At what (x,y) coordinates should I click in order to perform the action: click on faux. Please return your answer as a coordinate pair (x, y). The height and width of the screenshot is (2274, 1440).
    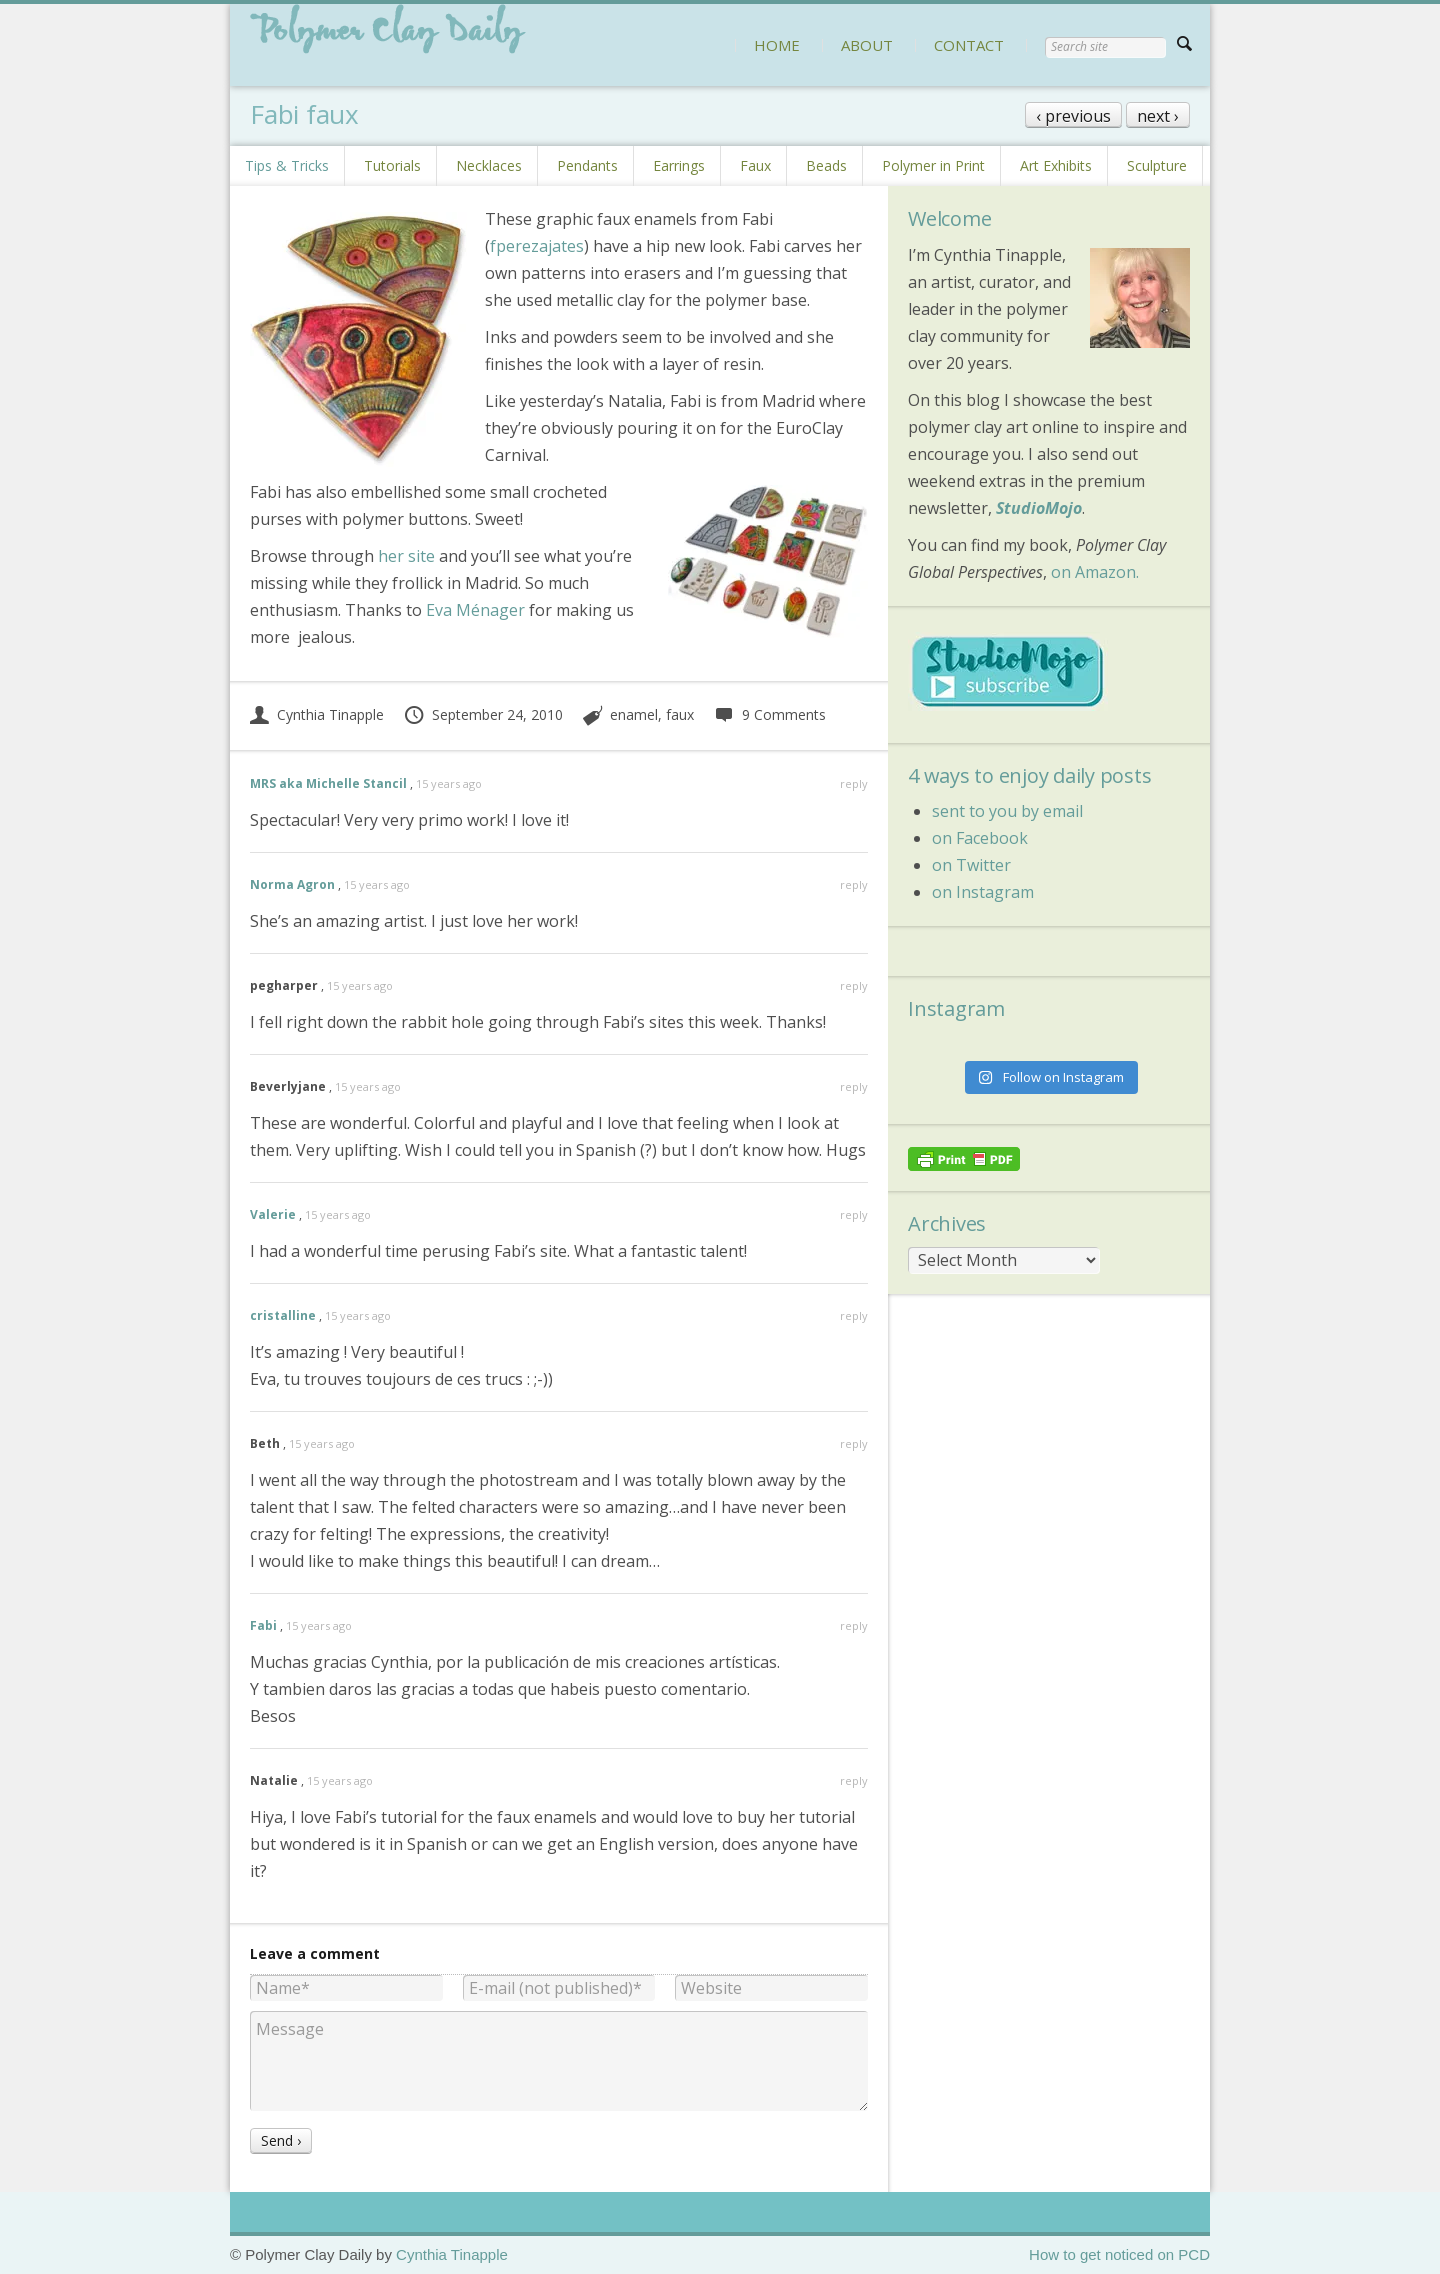
    Looking at the image, I should click on (680, 714).